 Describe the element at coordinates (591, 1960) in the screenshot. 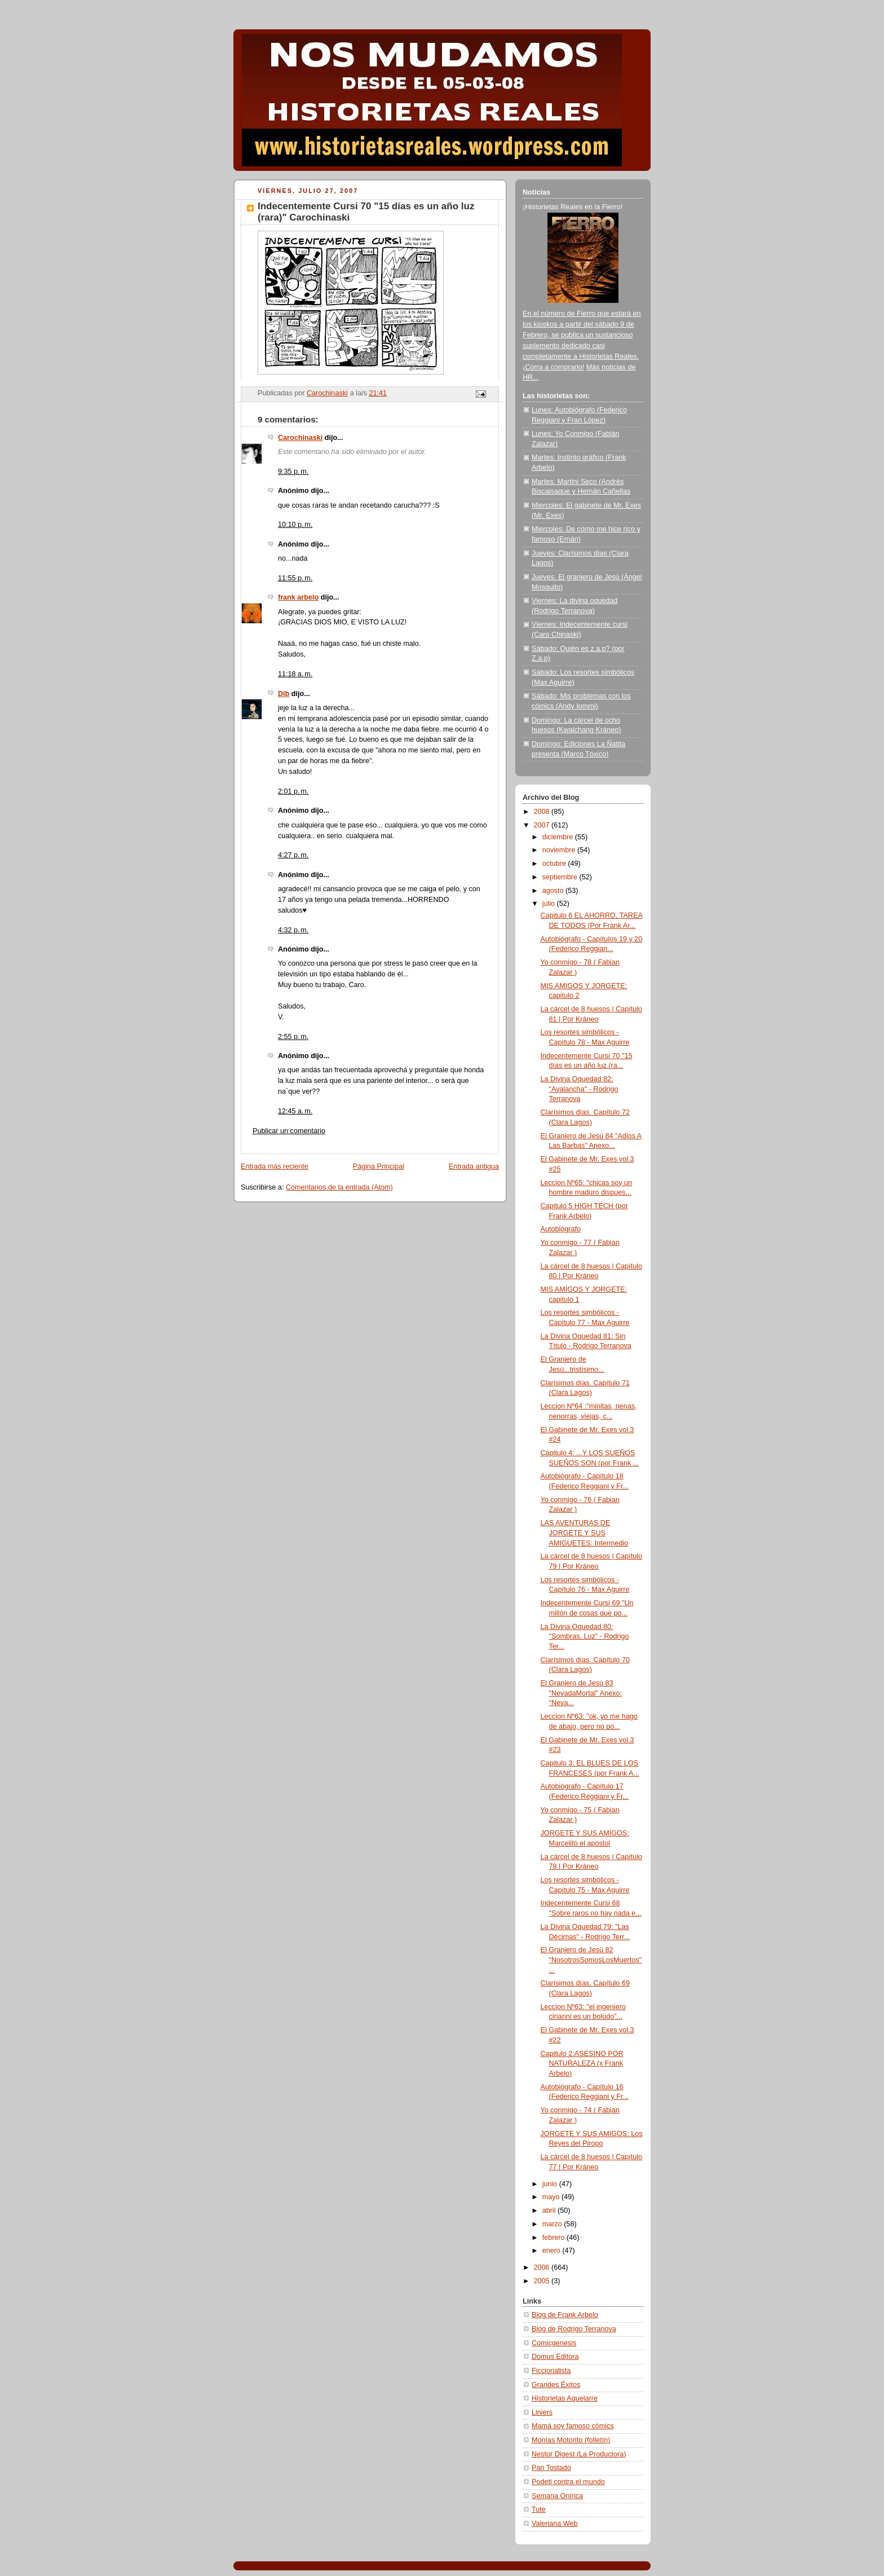

I see `El Granjero de Jesú 82 "NosotrosSomosLosMuertos" ...` at that location.